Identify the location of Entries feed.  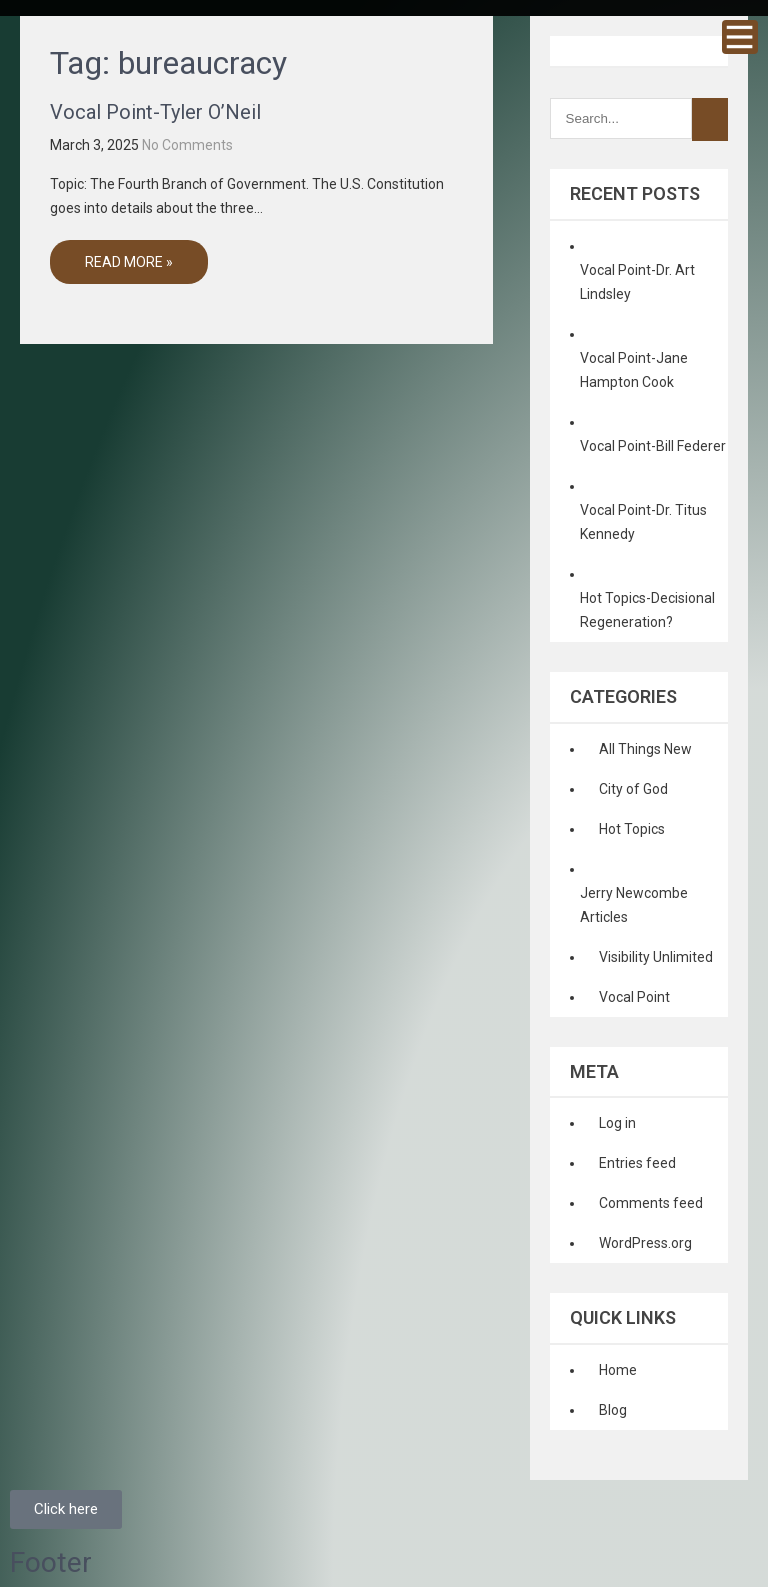
(637, 1163).